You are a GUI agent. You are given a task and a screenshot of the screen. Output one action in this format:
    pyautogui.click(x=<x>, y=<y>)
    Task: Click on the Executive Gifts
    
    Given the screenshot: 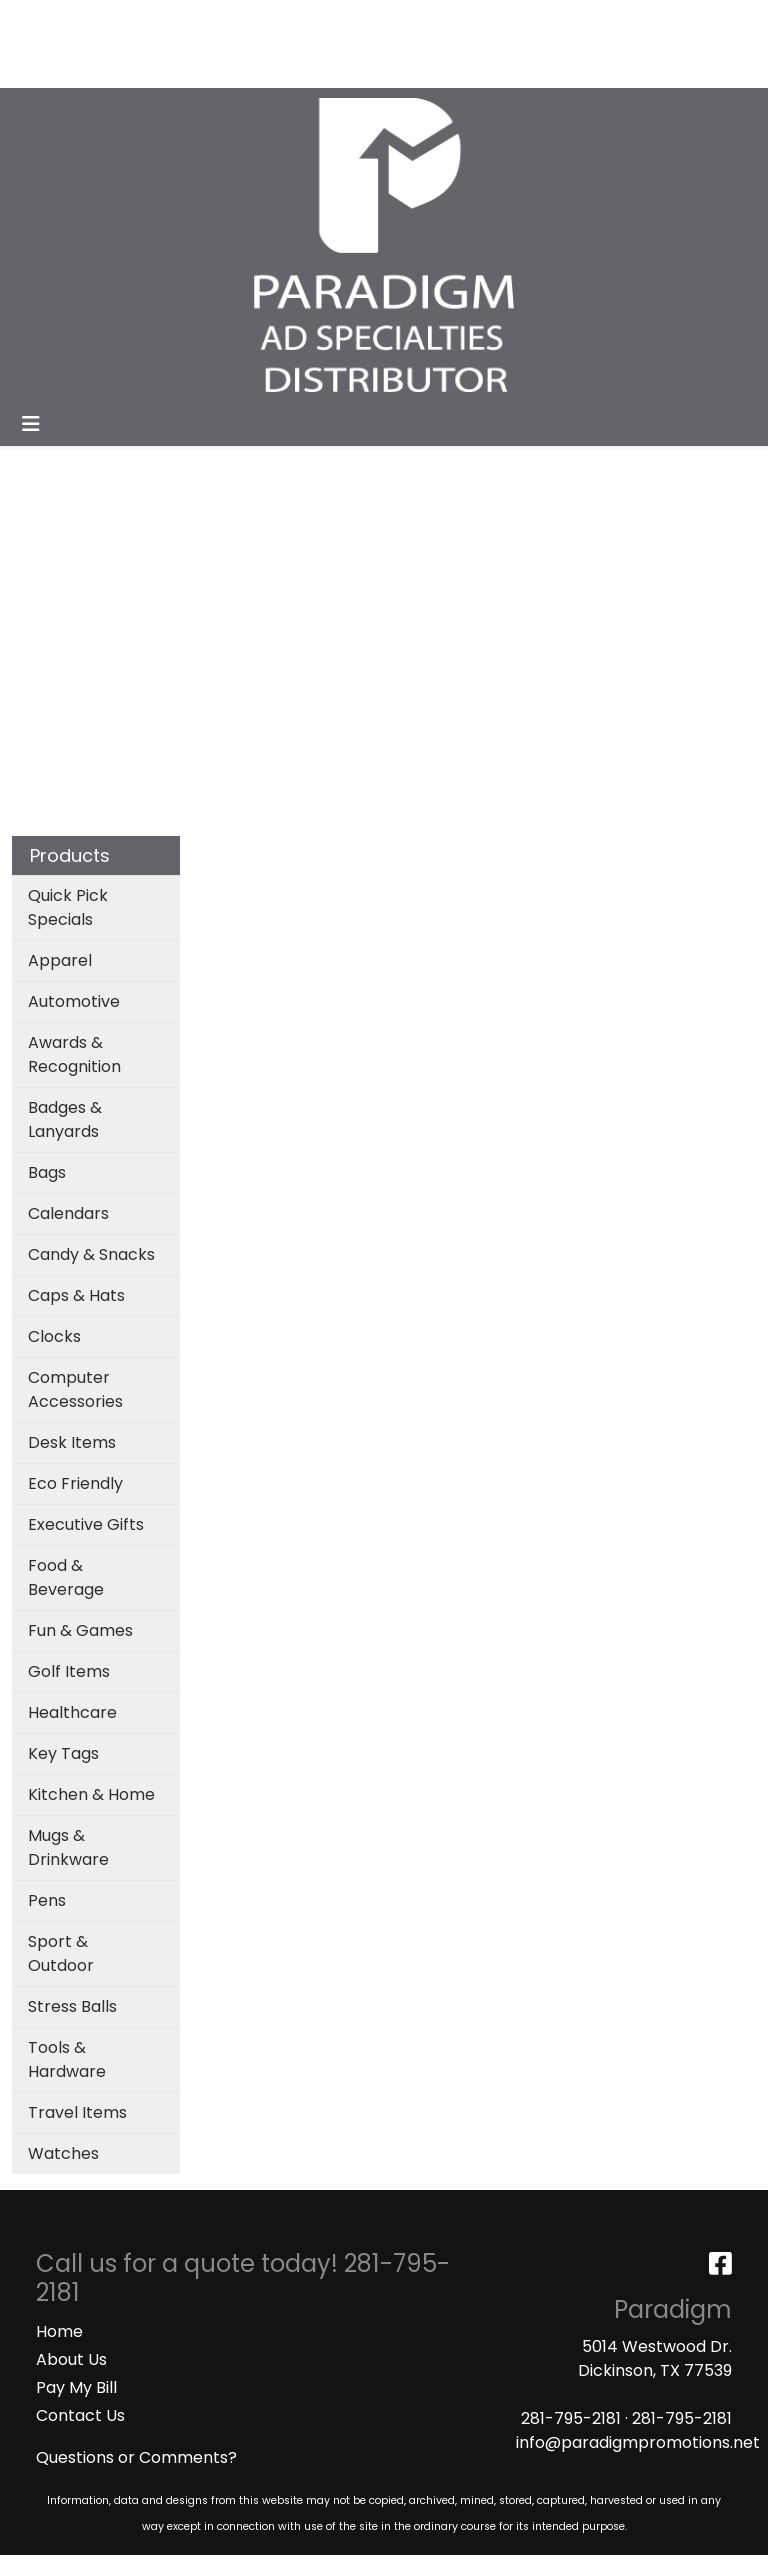 What is the action you would take?
    pyautogui.click(x=86, y=1524)
    